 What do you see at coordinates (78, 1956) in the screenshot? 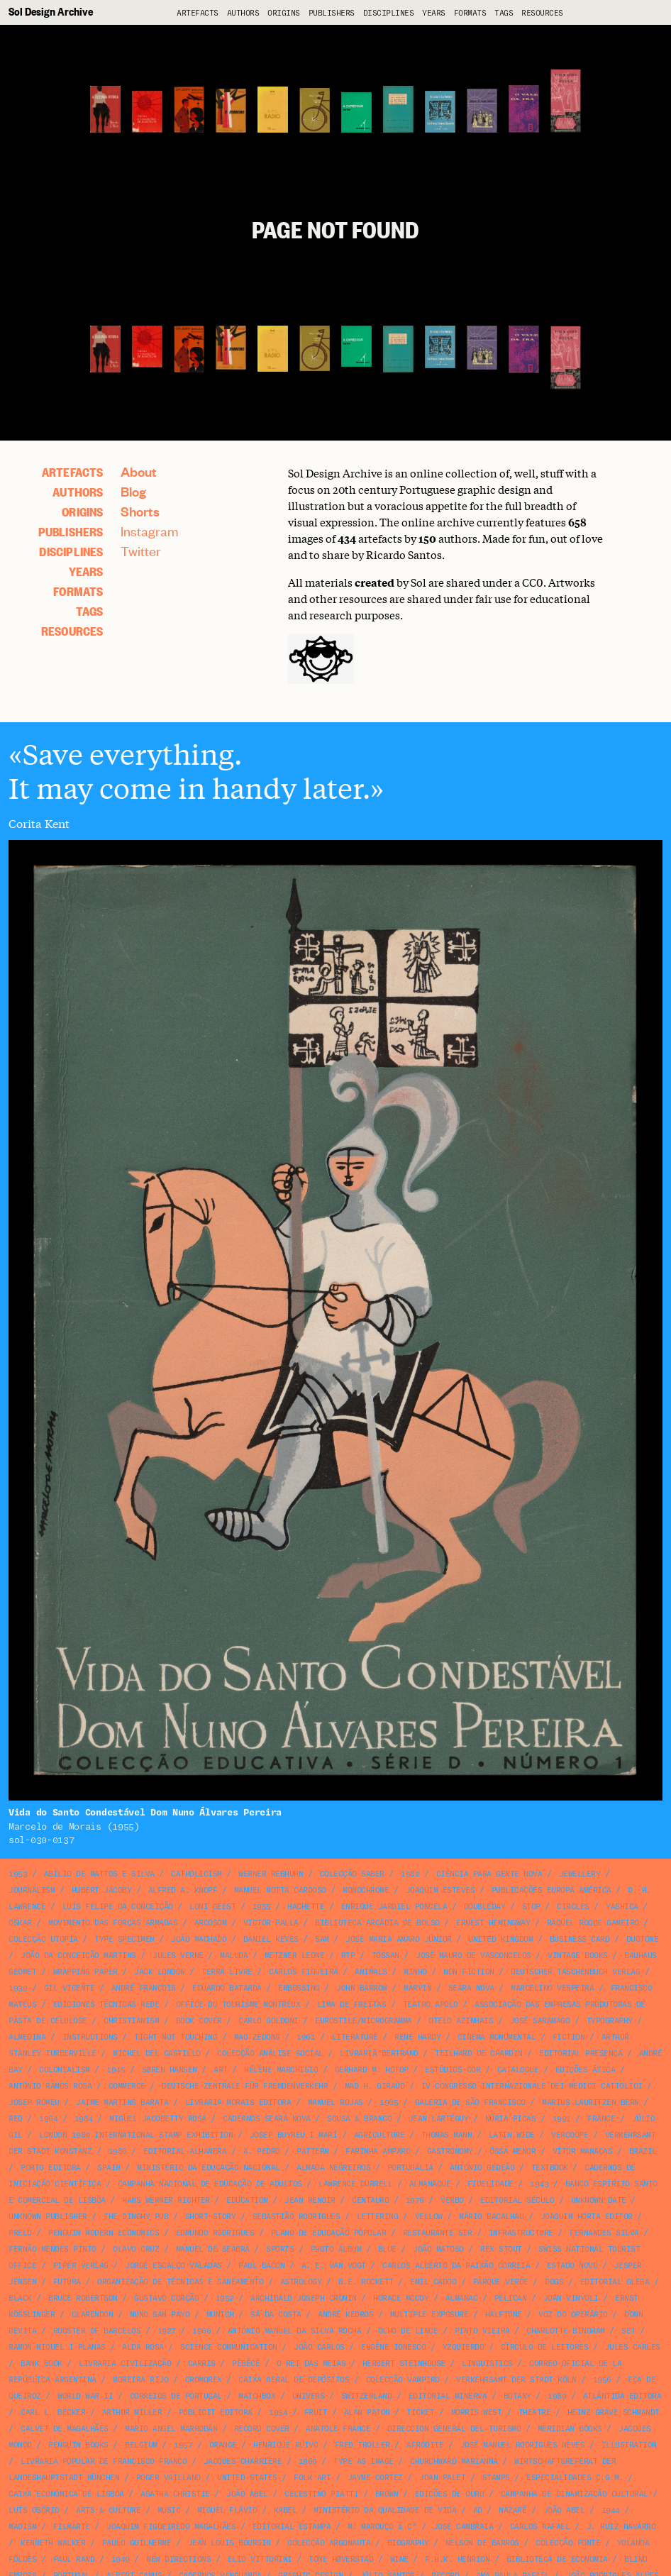
I see `João da Conceição Martins` at bounding box center [78, 1956].